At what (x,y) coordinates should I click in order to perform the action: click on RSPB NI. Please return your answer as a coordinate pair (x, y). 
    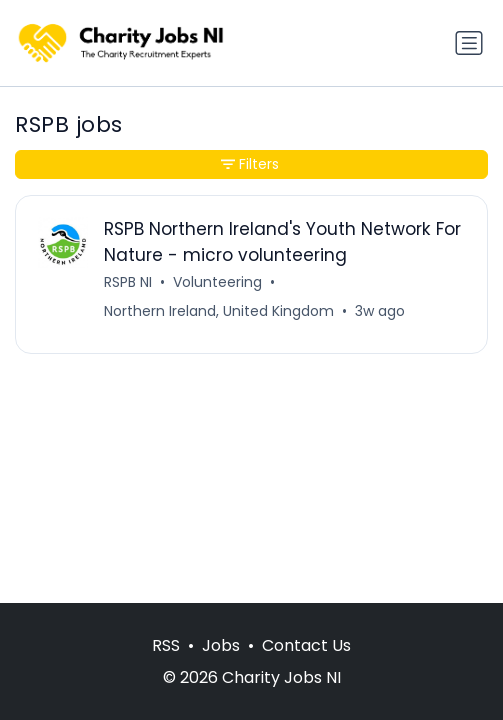
    Looking at the image, I should click on (128, 282).